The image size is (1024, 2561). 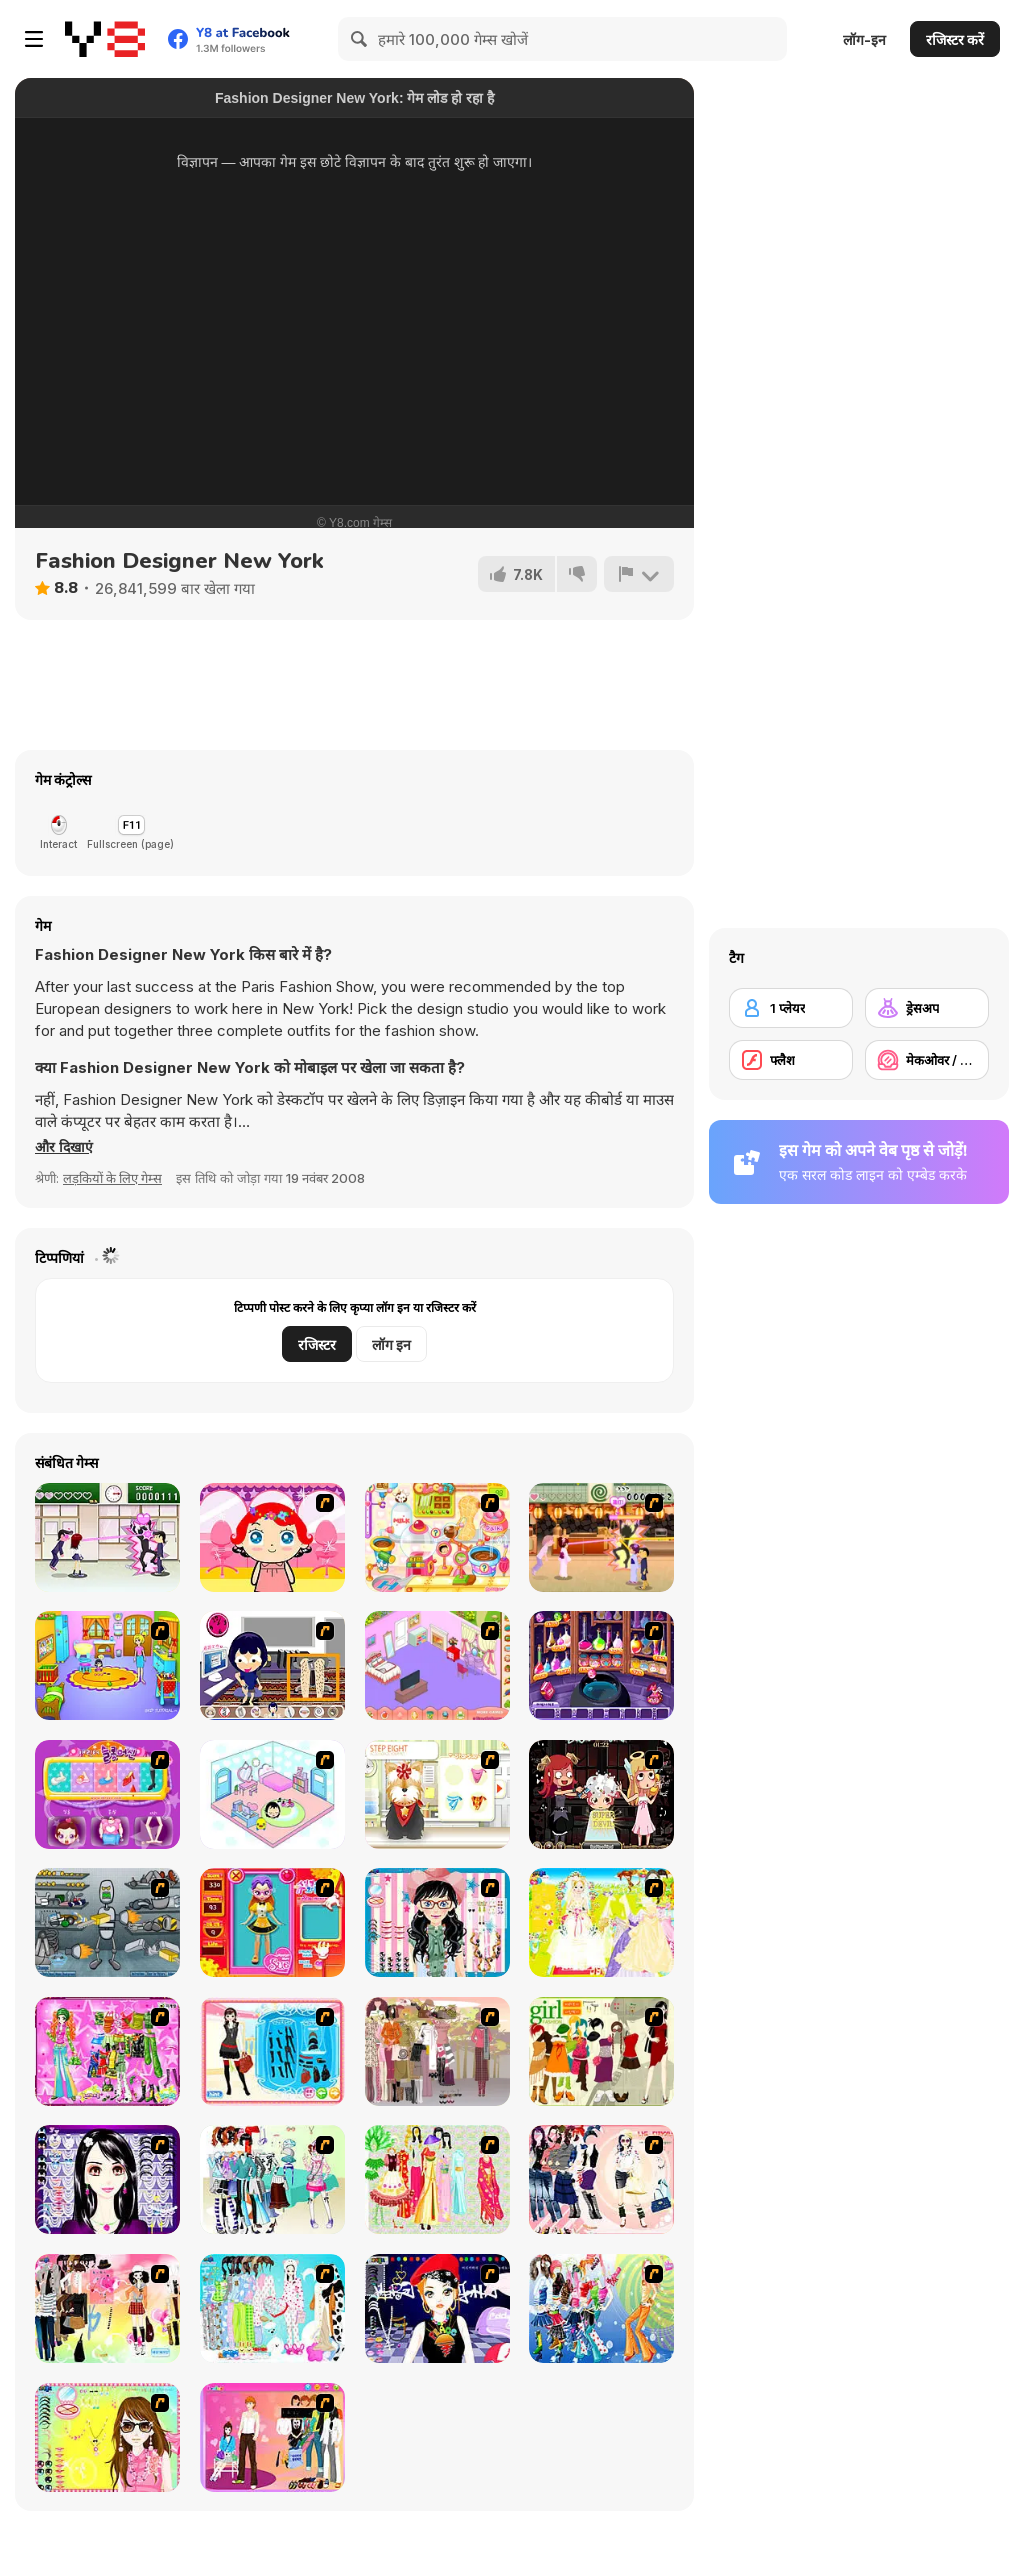 What do you see at coordinates (927, 1008) in the screenshot?
I see `[ड्रेसअप]` at bounding box center [927, 1008].